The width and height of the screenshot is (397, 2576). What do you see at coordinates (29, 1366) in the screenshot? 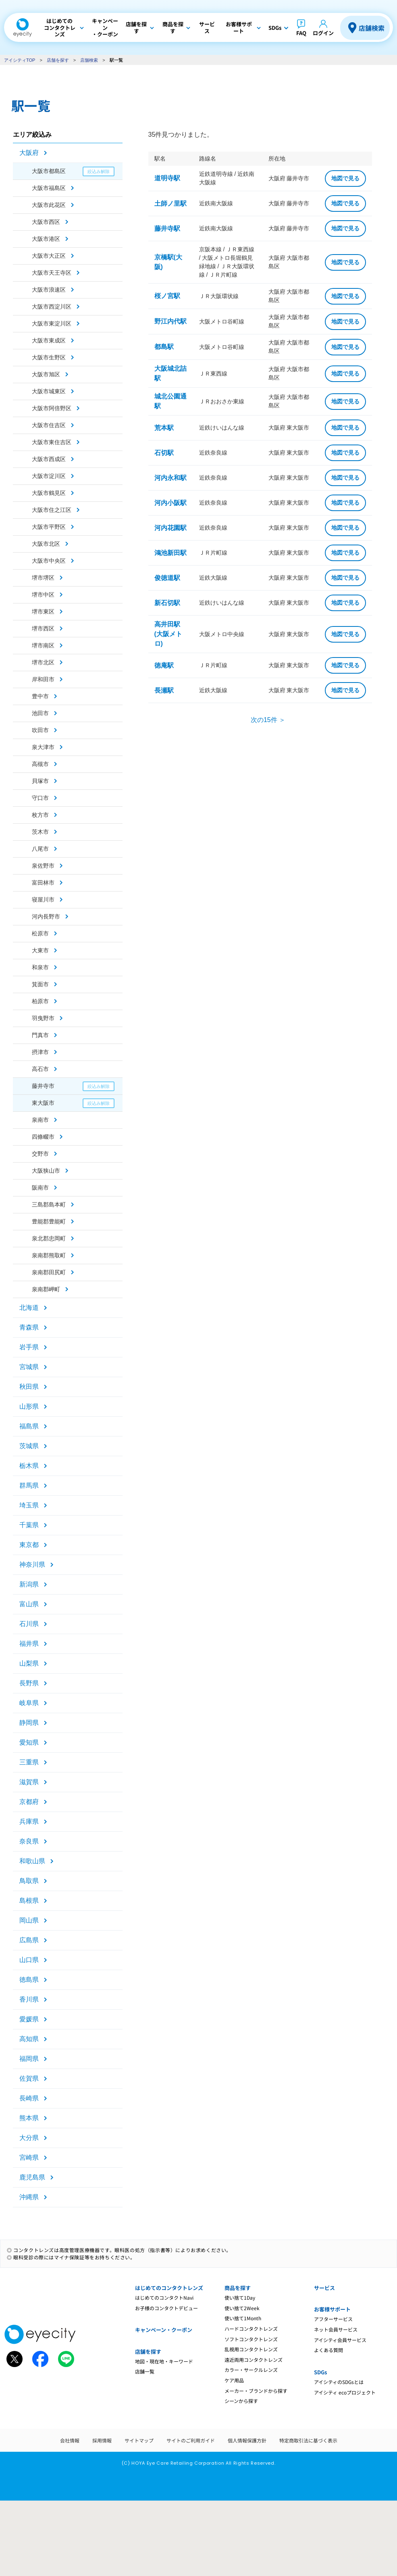
I see `宮城県` at bounding box center [29, 1366].